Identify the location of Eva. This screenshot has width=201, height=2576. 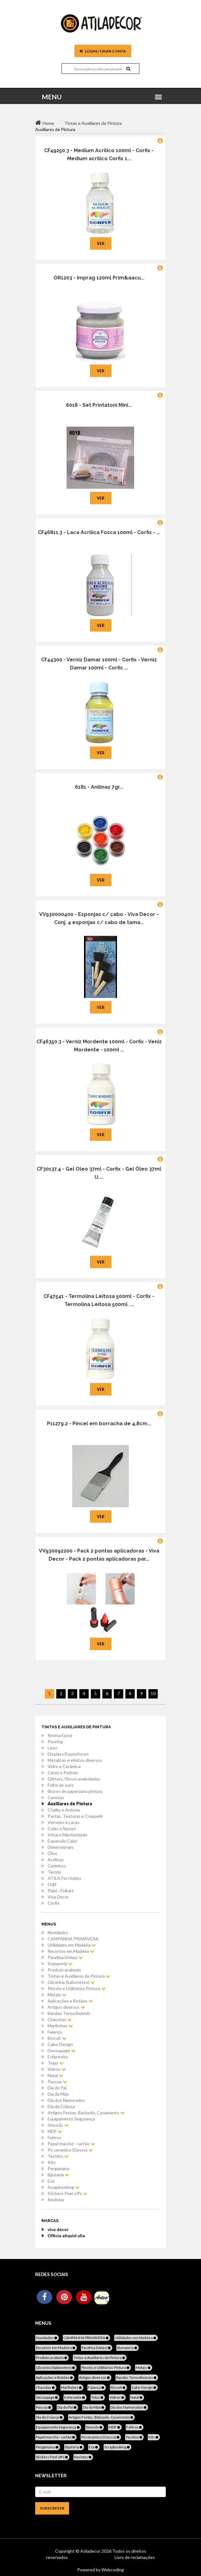
(51, 2181).